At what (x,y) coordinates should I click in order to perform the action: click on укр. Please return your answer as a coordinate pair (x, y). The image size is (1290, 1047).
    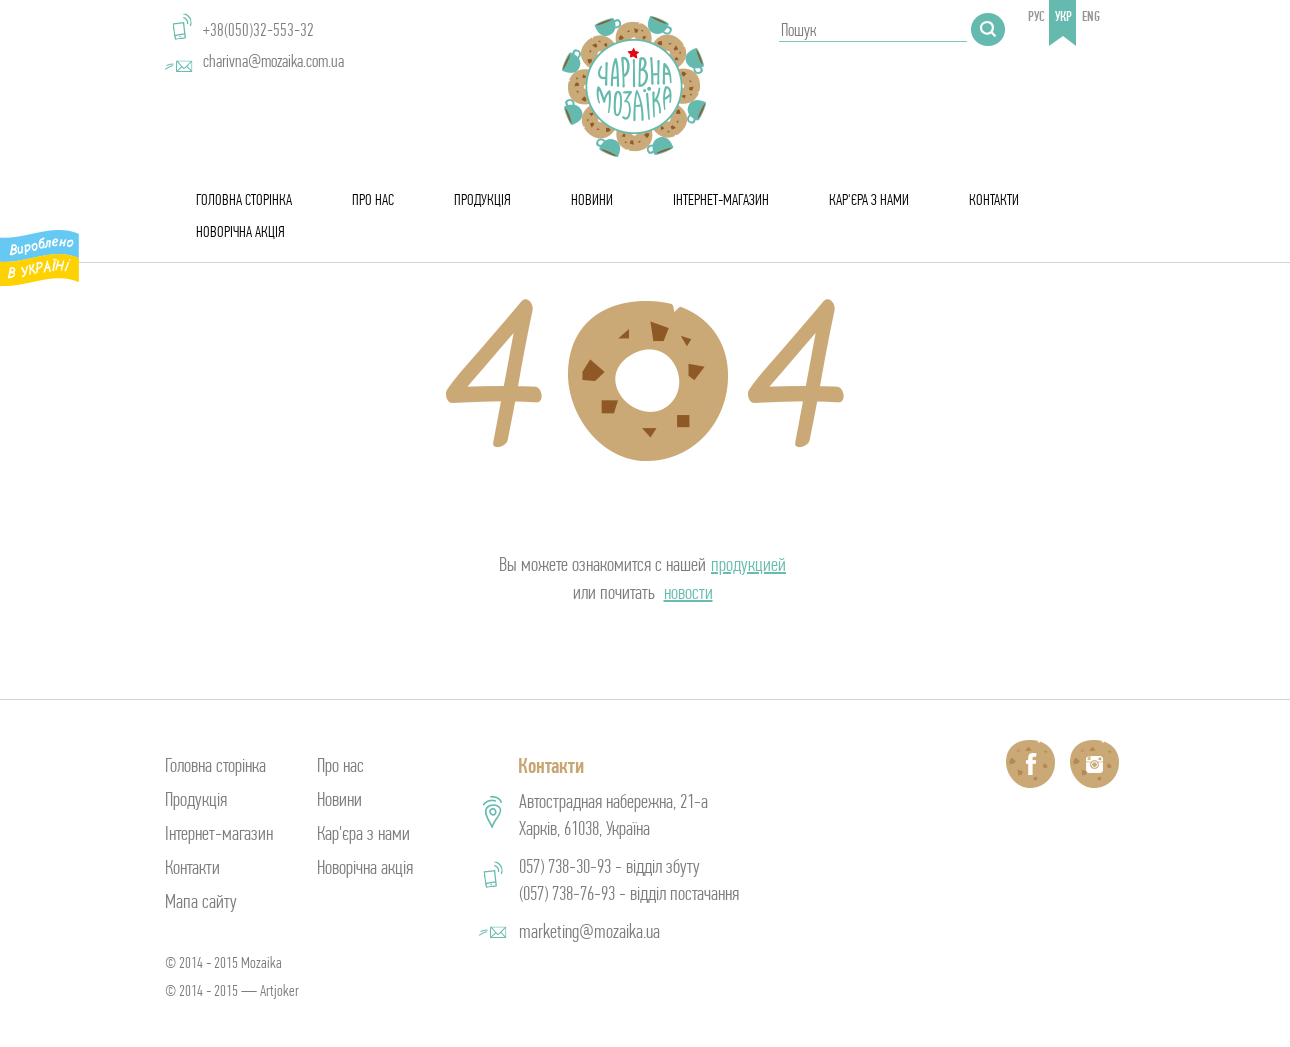
    Looking at the image, I should click on (1063, 16).